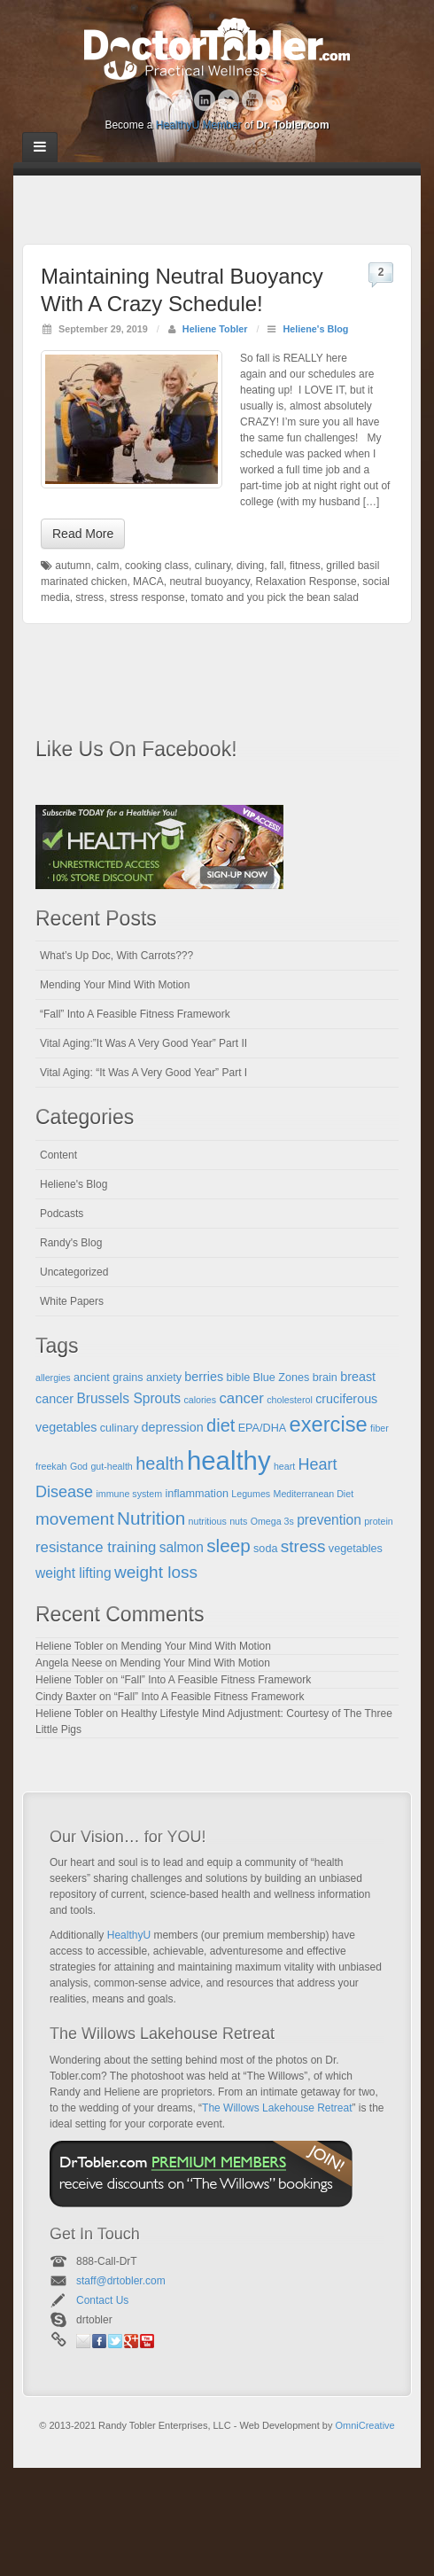 This screenshot has height=2576, width=434. Describe the element at coordinates (121, 2281) in the screenshot. I see `staff@drtobler.com` at that location.